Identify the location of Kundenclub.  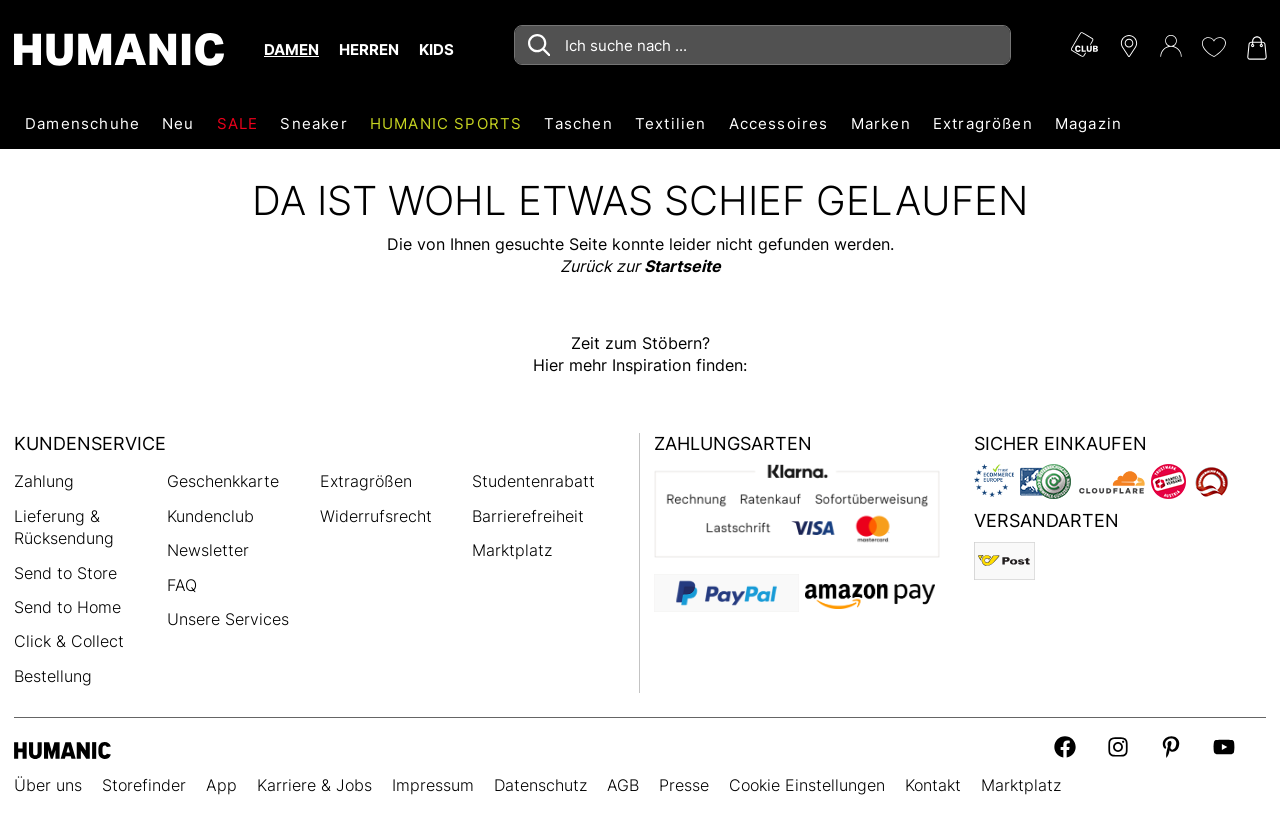
(210, 516).